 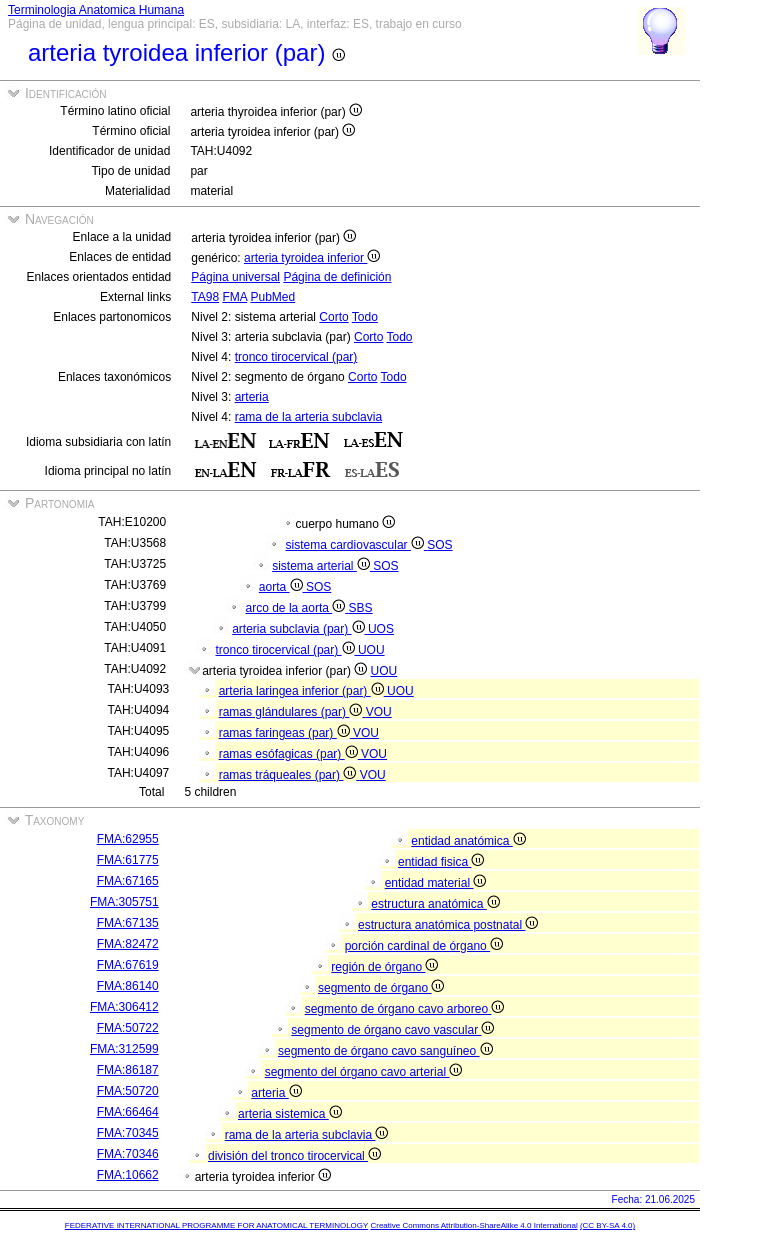 I want to click on FMA:50720, so click(x=128, y=1091).